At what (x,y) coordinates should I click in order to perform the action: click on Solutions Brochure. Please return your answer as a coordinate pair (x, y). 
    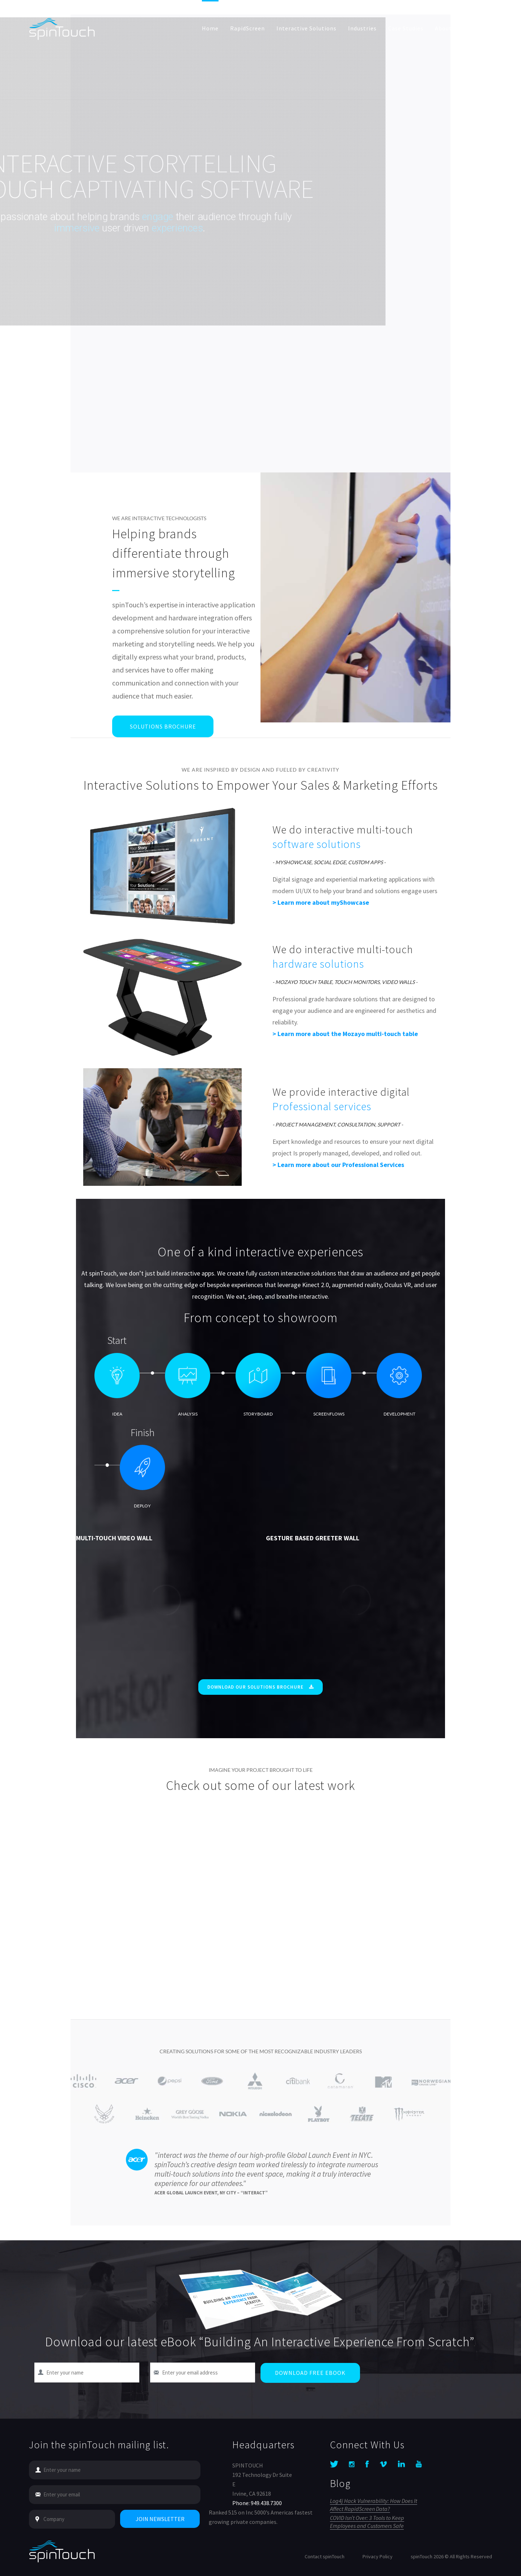
    Looking at the image, I should click on (163, 726).